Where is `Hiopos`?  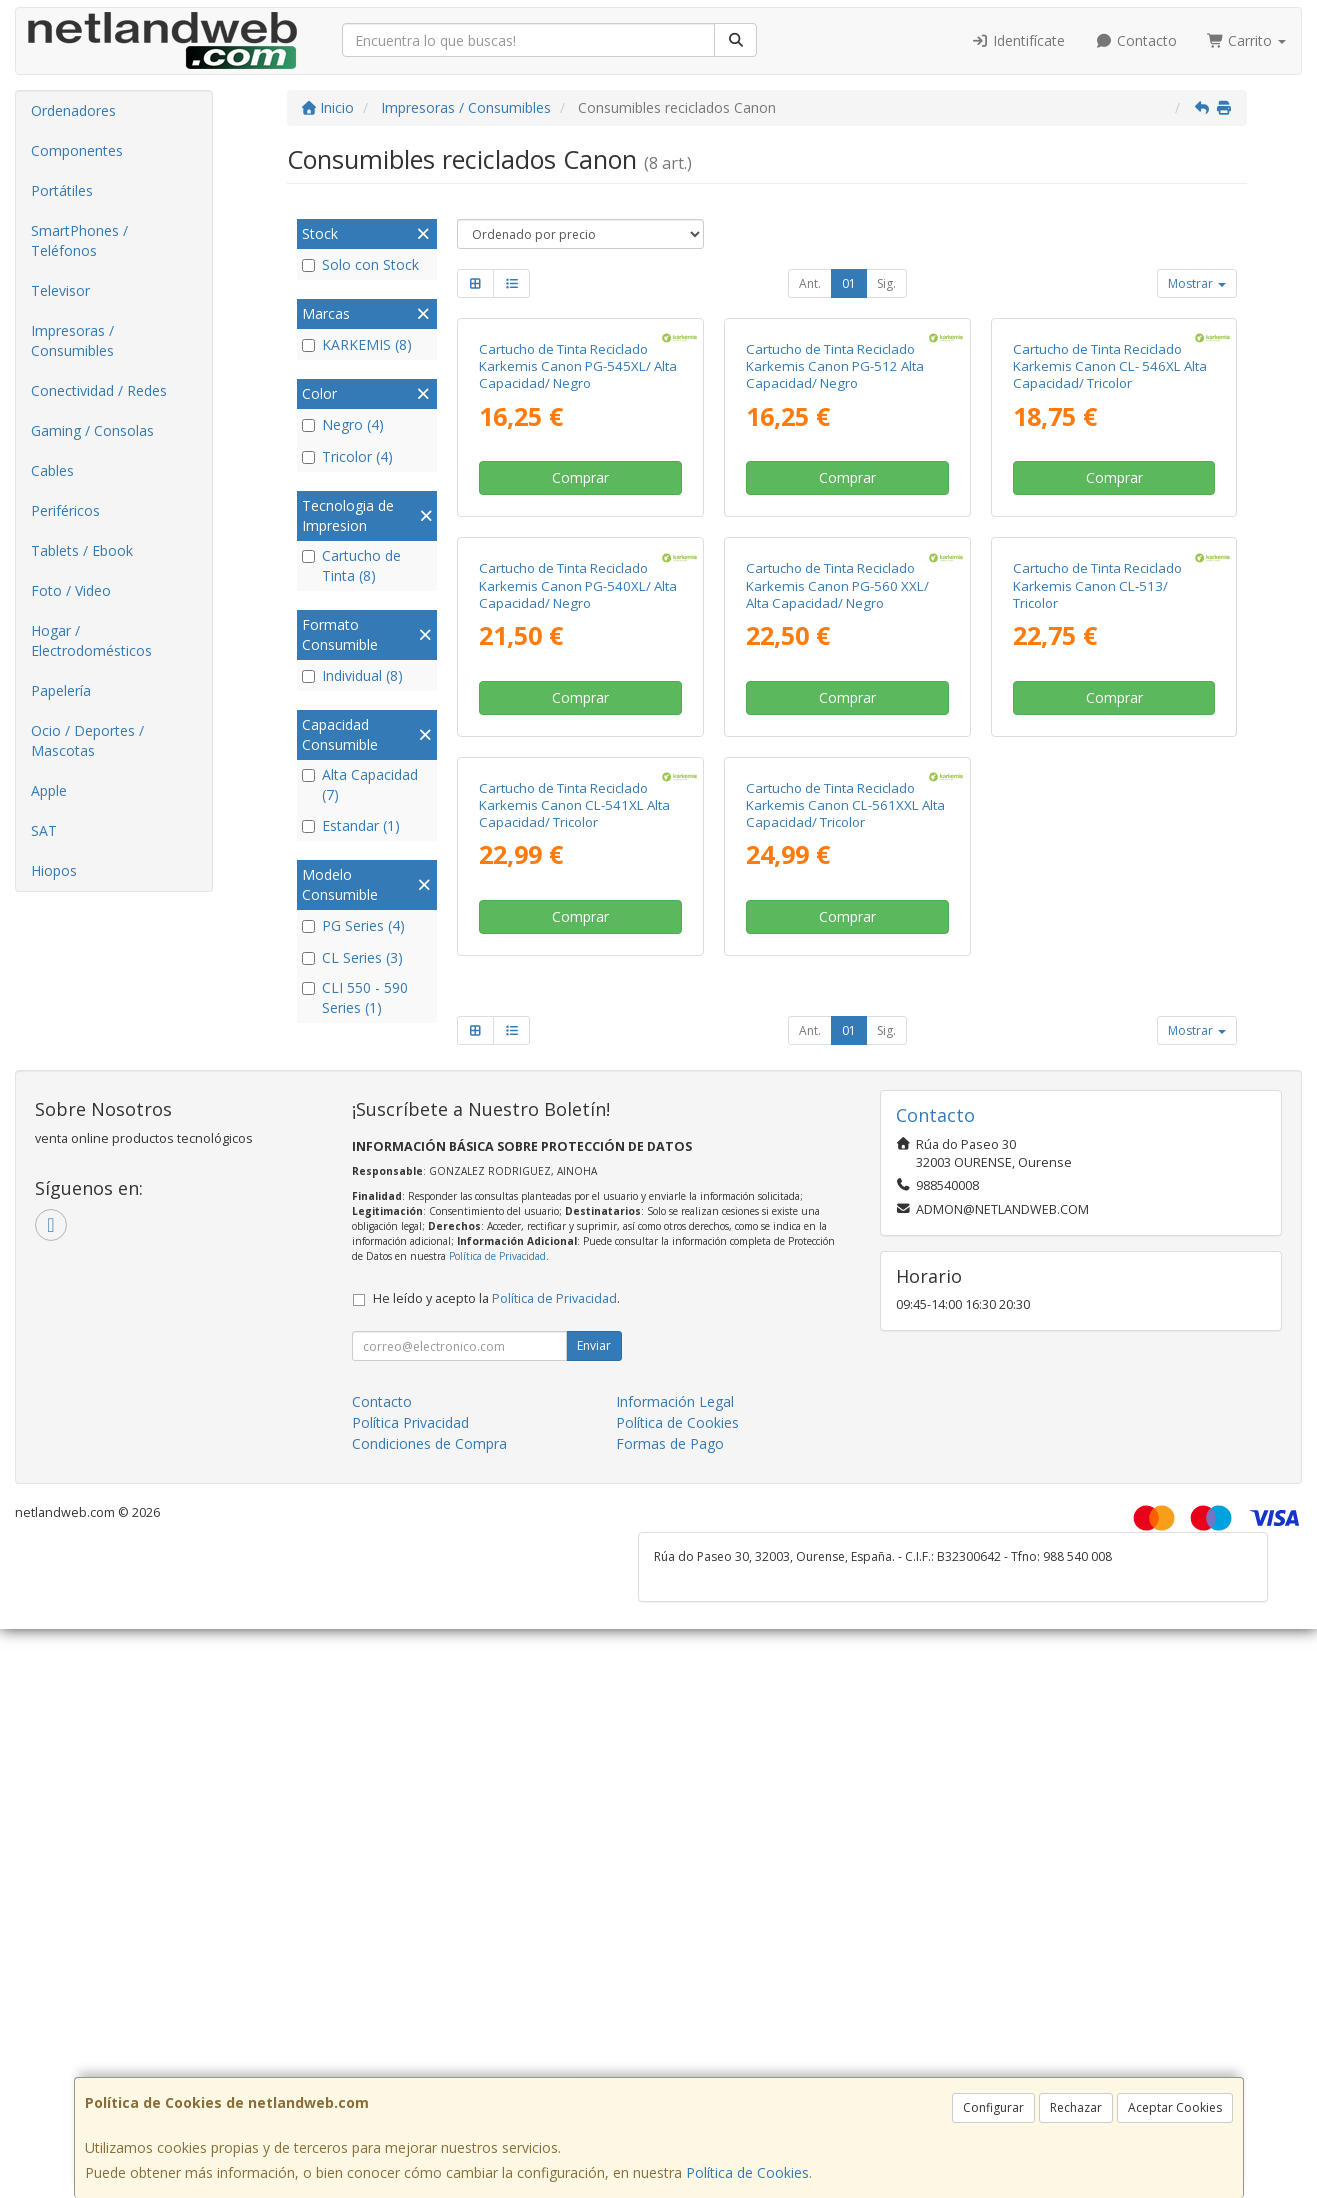 Hiopos is located at coordinates (54, 870).